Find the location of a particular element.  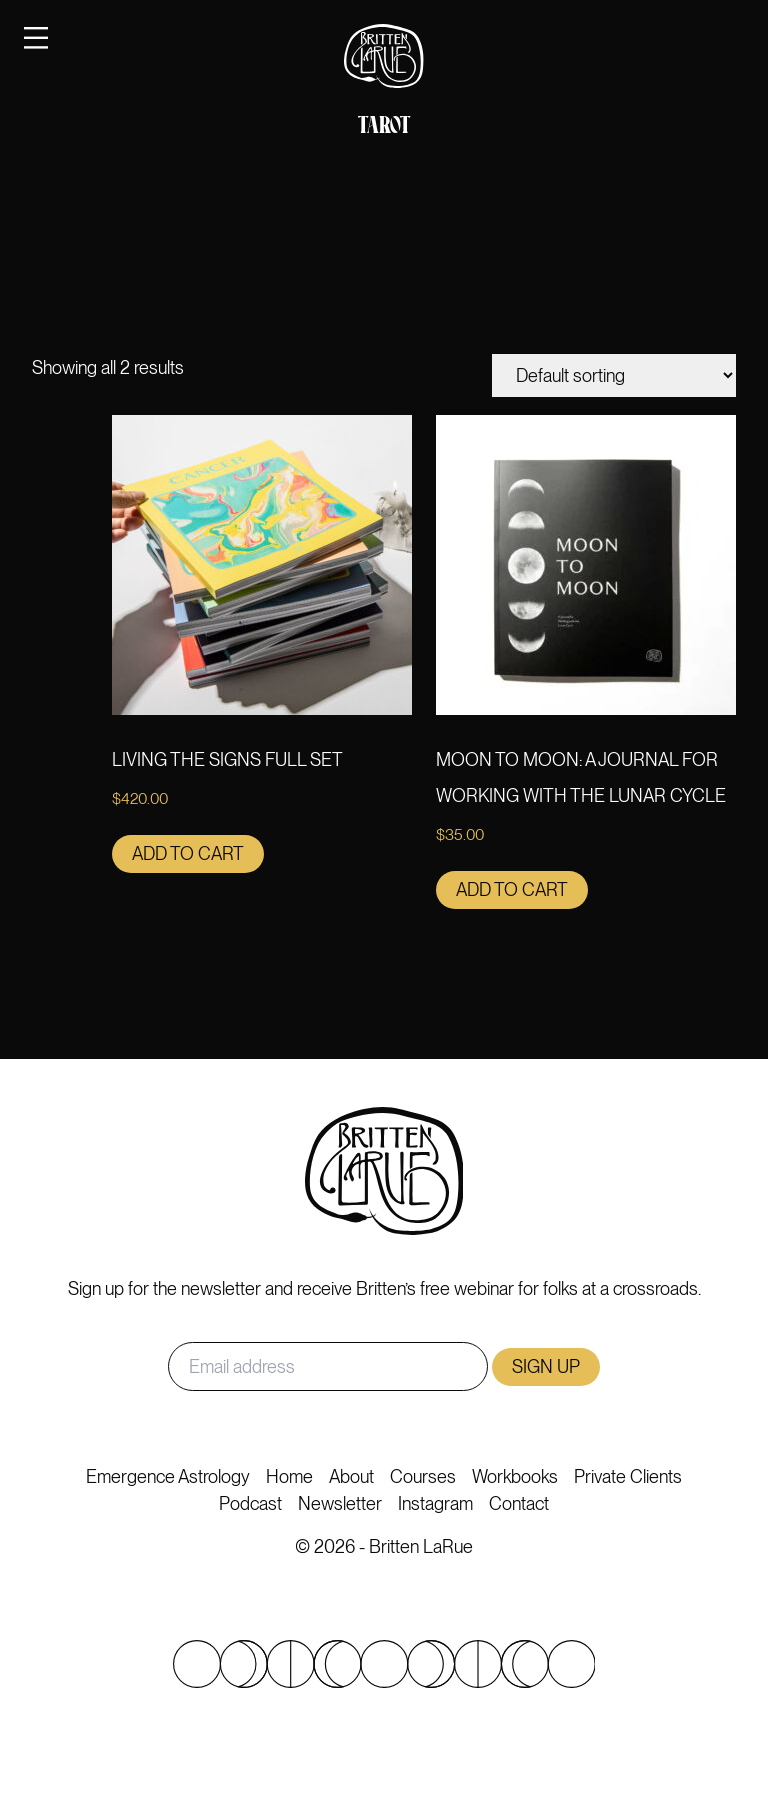

Add to cart [button] is located at coordinates (188, 853).